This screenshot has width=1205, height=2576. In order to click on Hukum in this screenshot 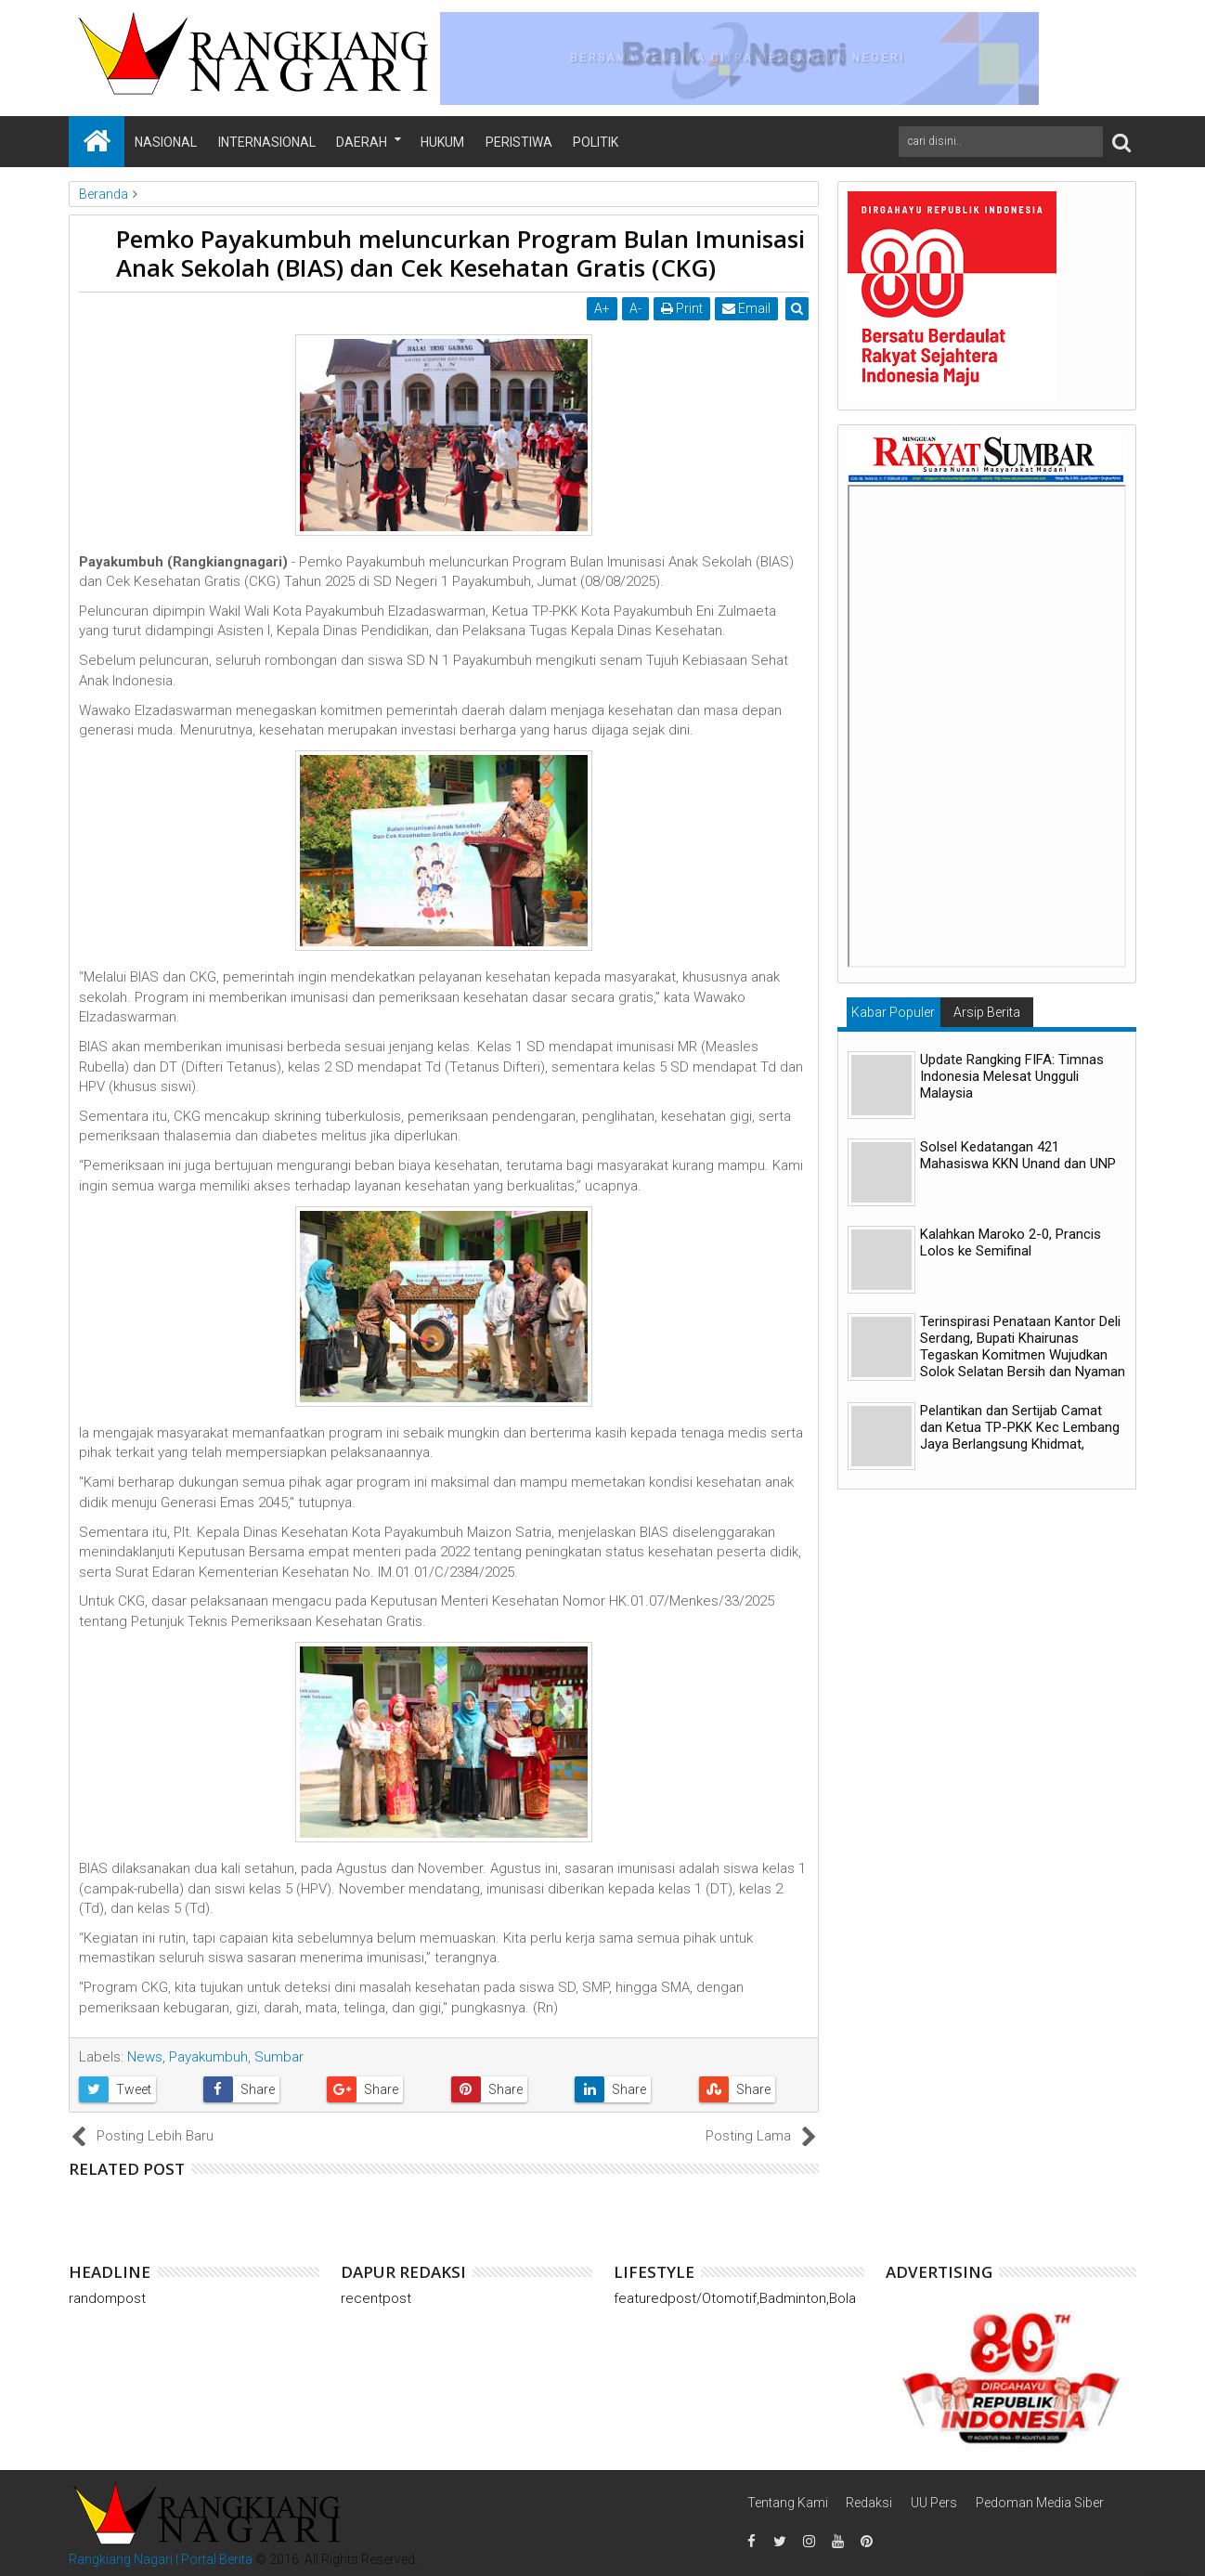, I will do `click(442, 142)`.